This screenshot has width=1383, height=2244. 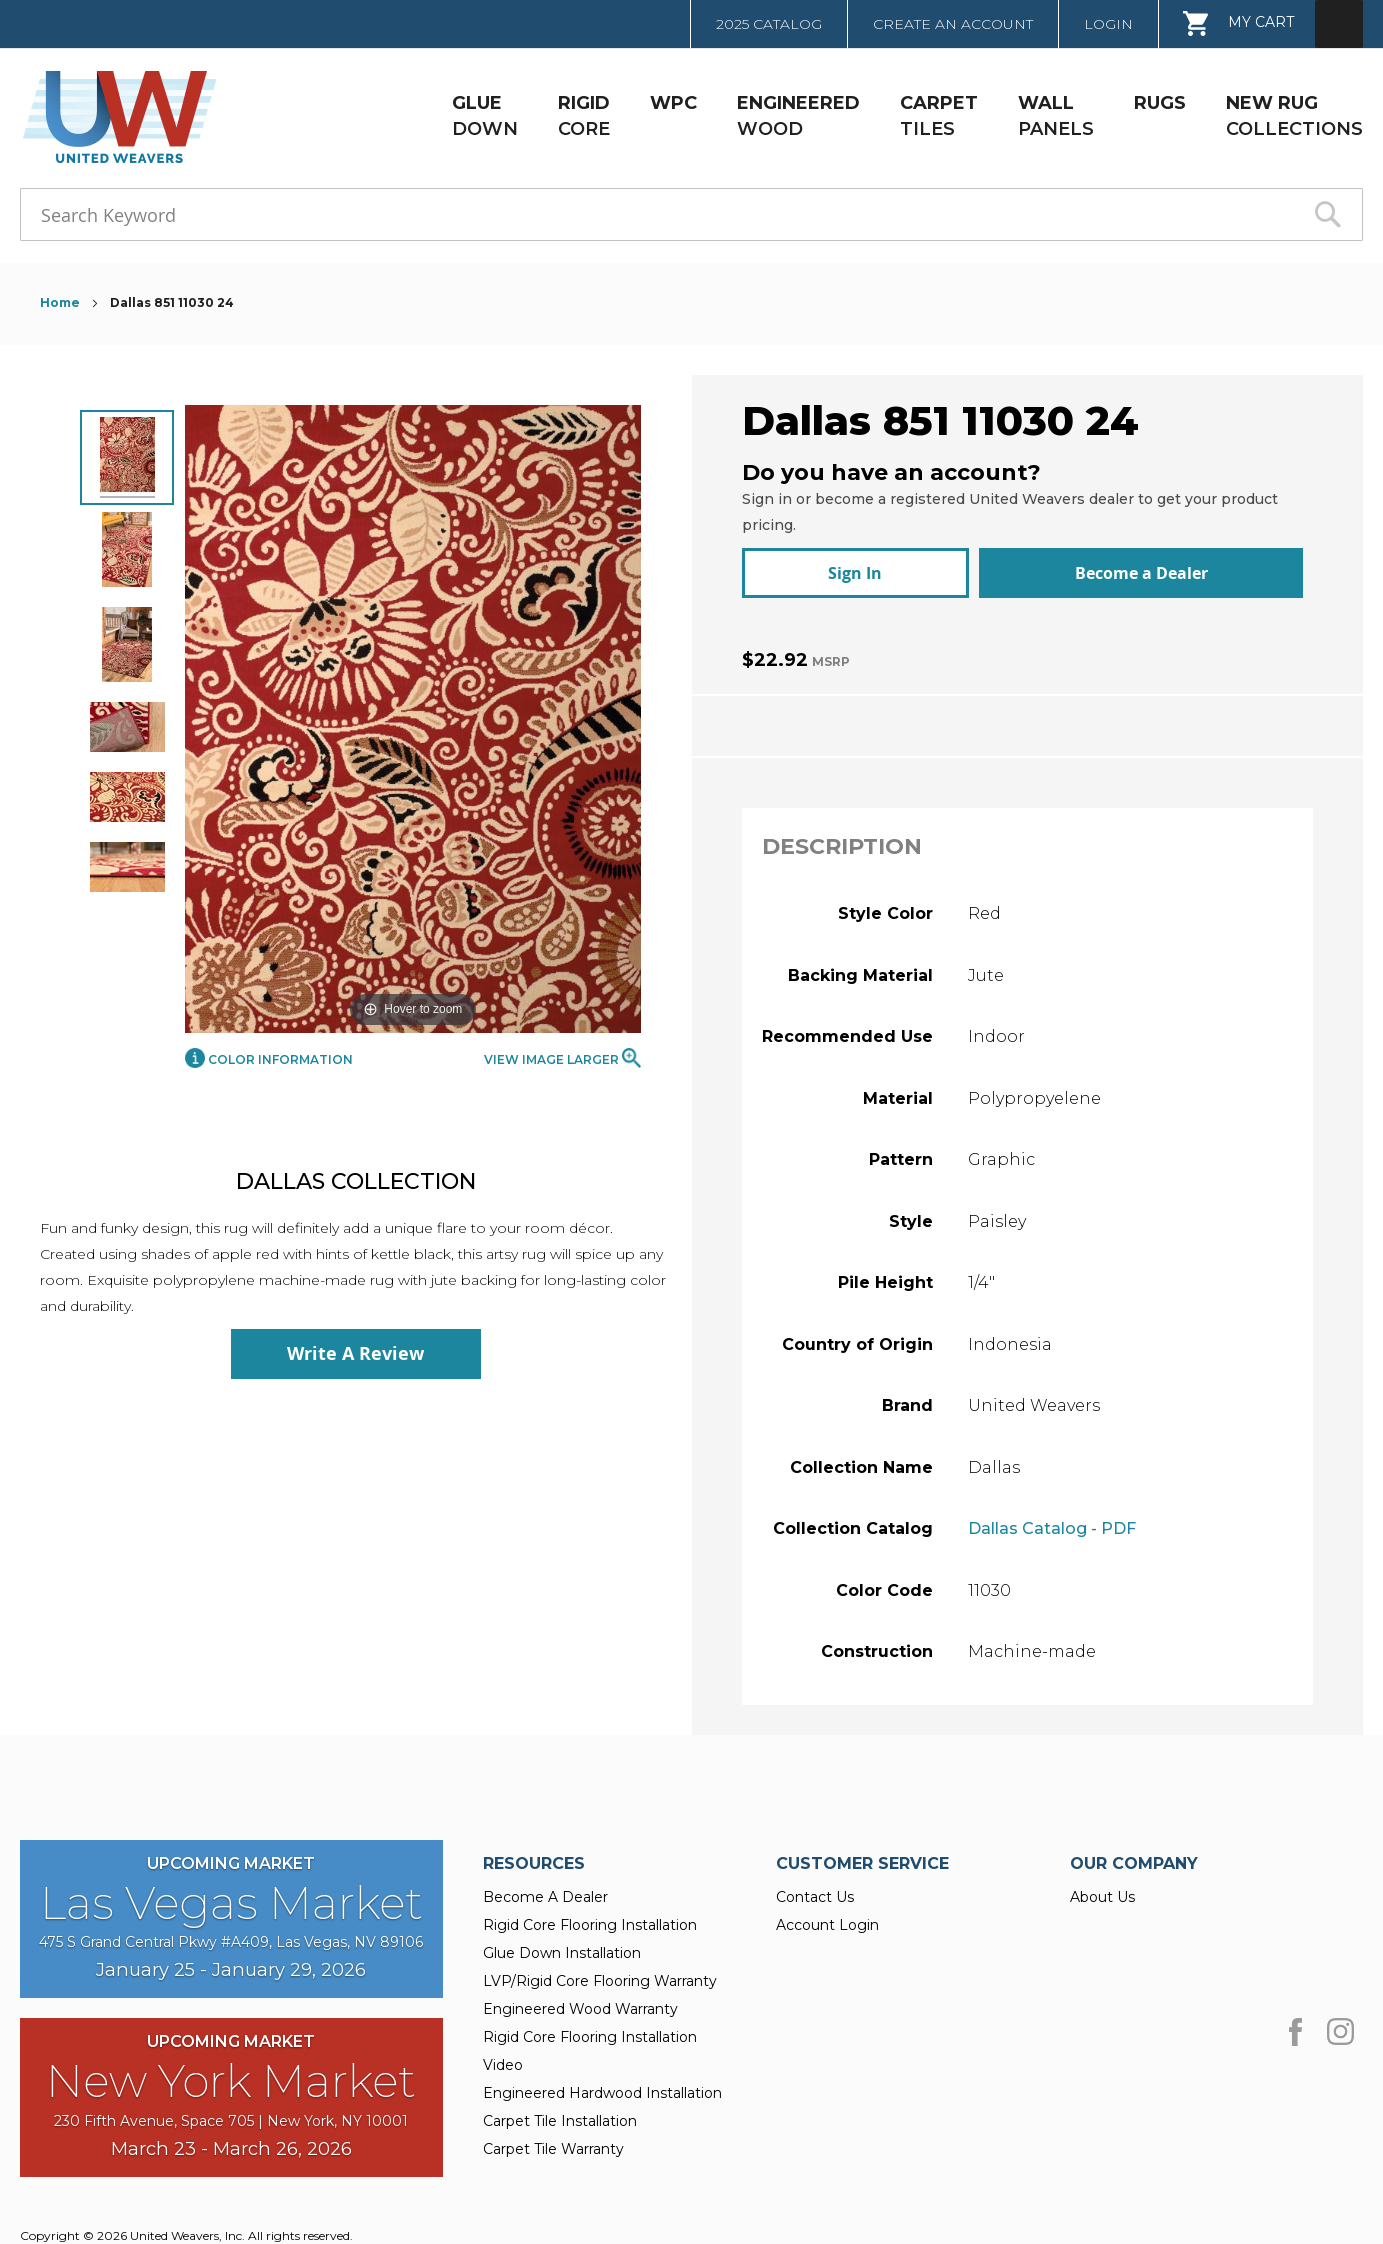 I want to click on [store logo], so click(x=113, y=117).